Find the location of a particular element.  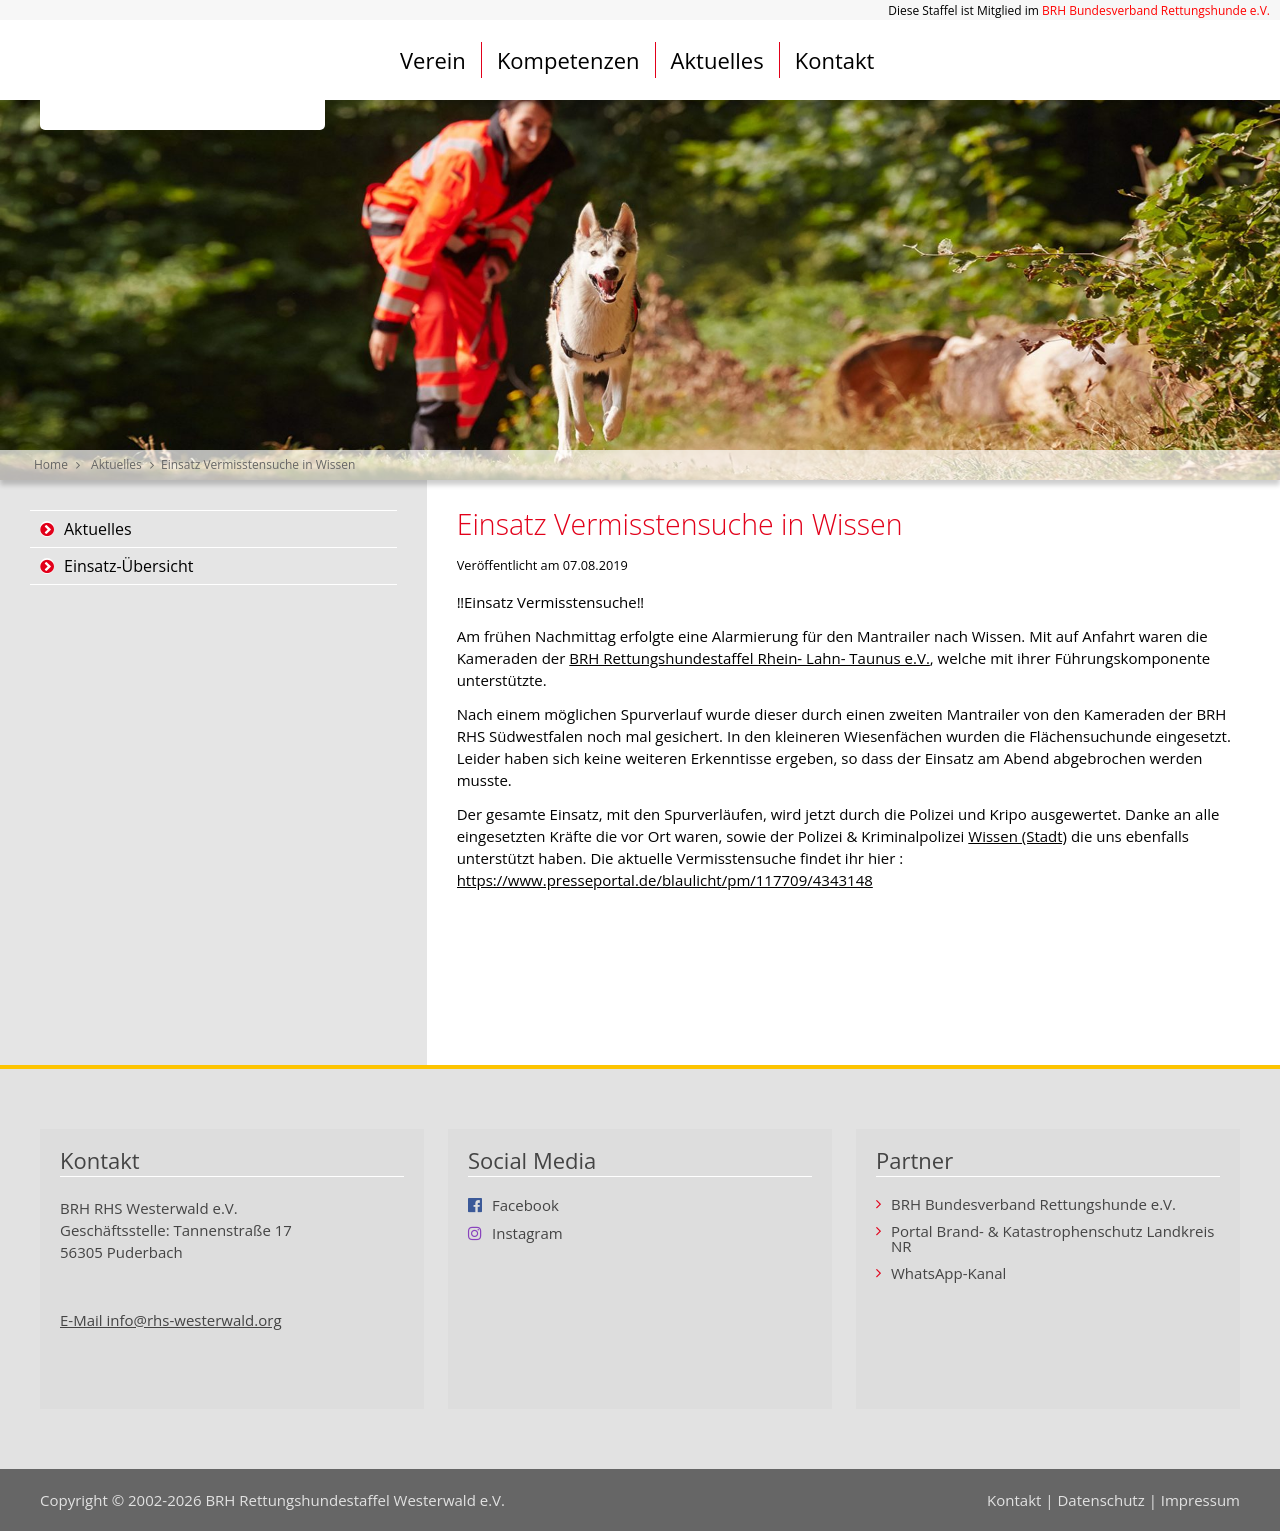

Kompetenzen is located at coordinates (568, 60).